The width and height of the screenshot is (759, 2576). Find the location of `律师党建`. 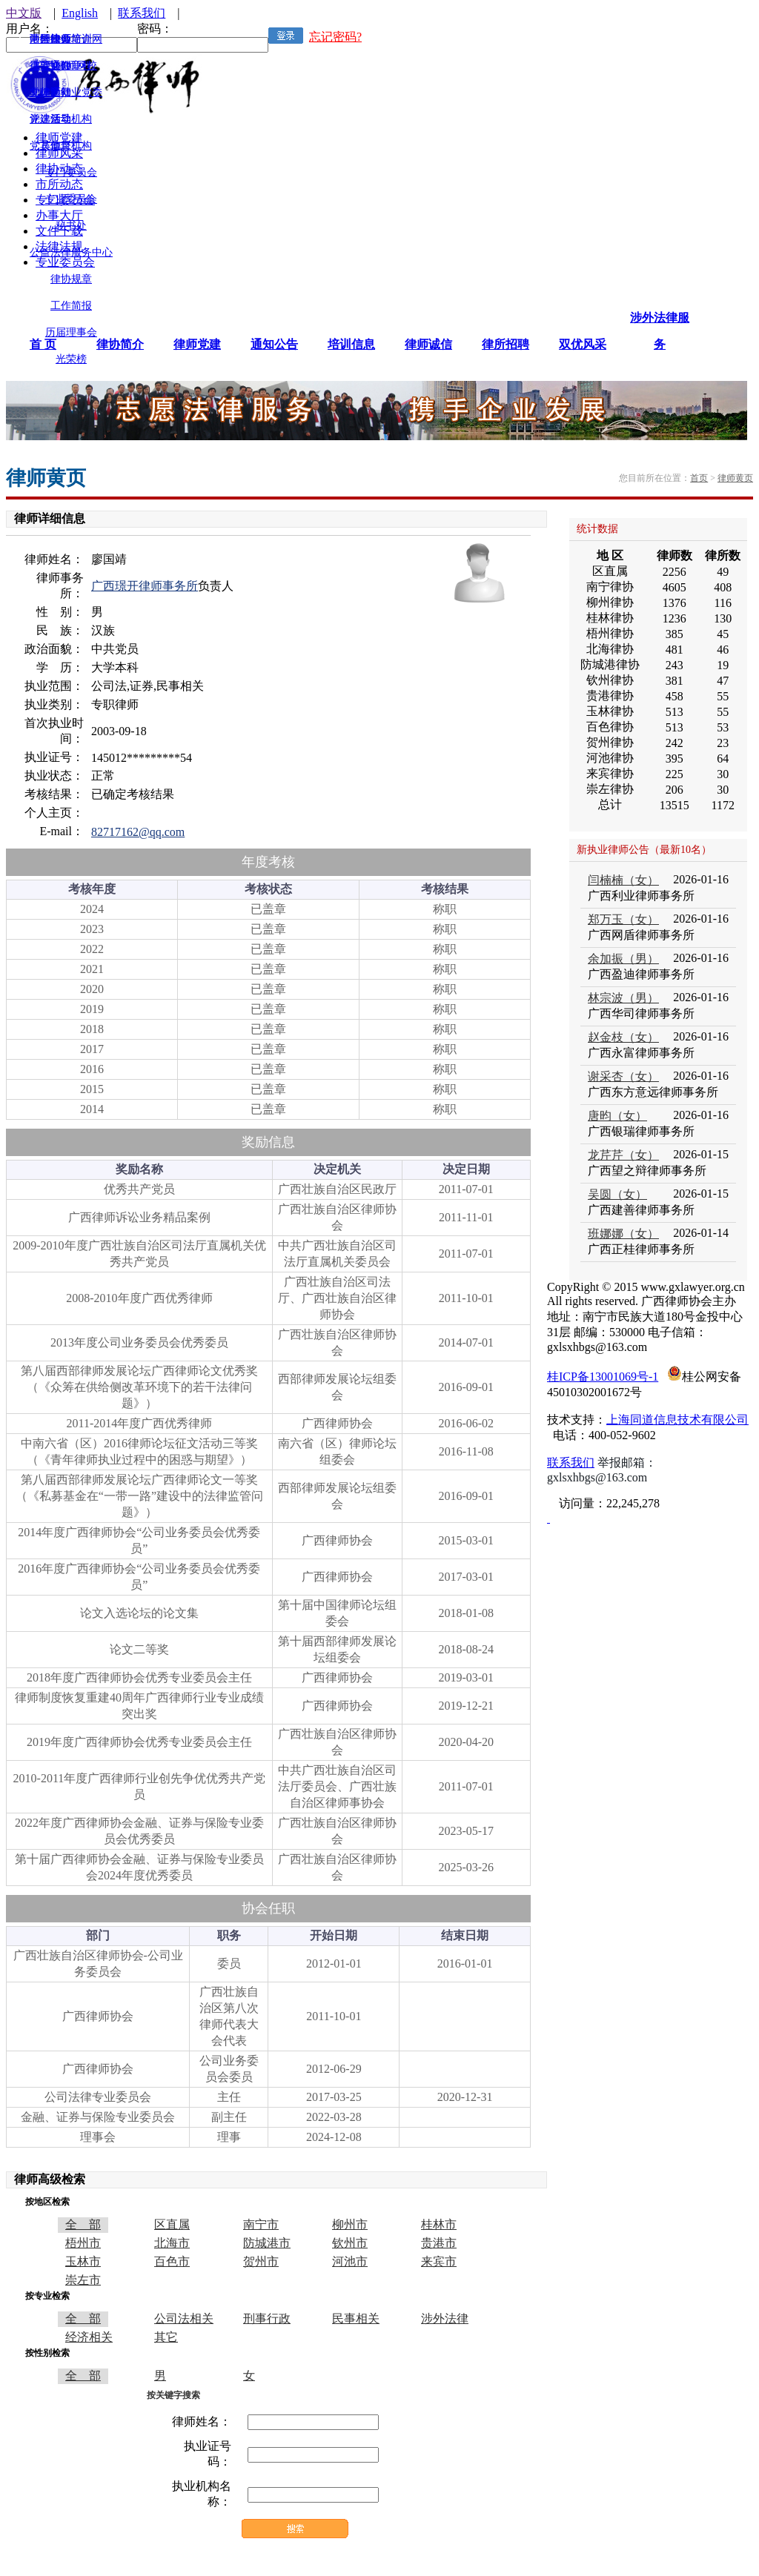

律师党建 is located at coordinates (197, 344).